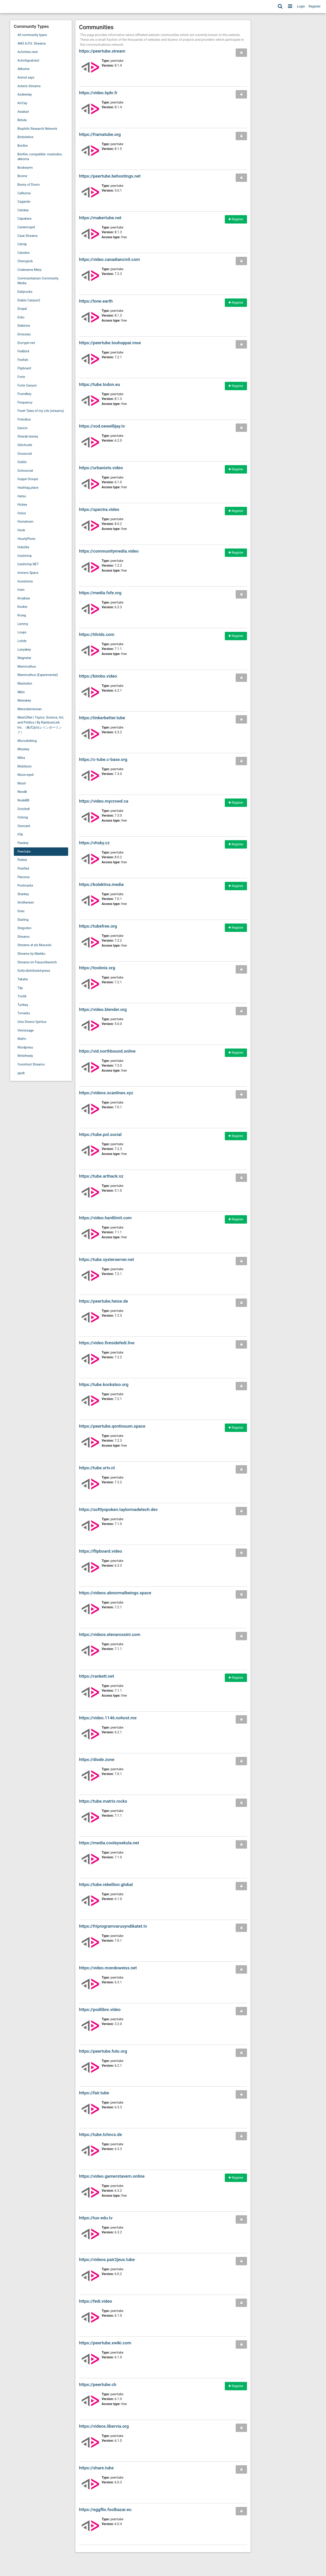 The height and width of the screenshot is (2576, 326). Describe the element at coordinates (21, 615) in the screenshot. I see `Kroeg` at that location.